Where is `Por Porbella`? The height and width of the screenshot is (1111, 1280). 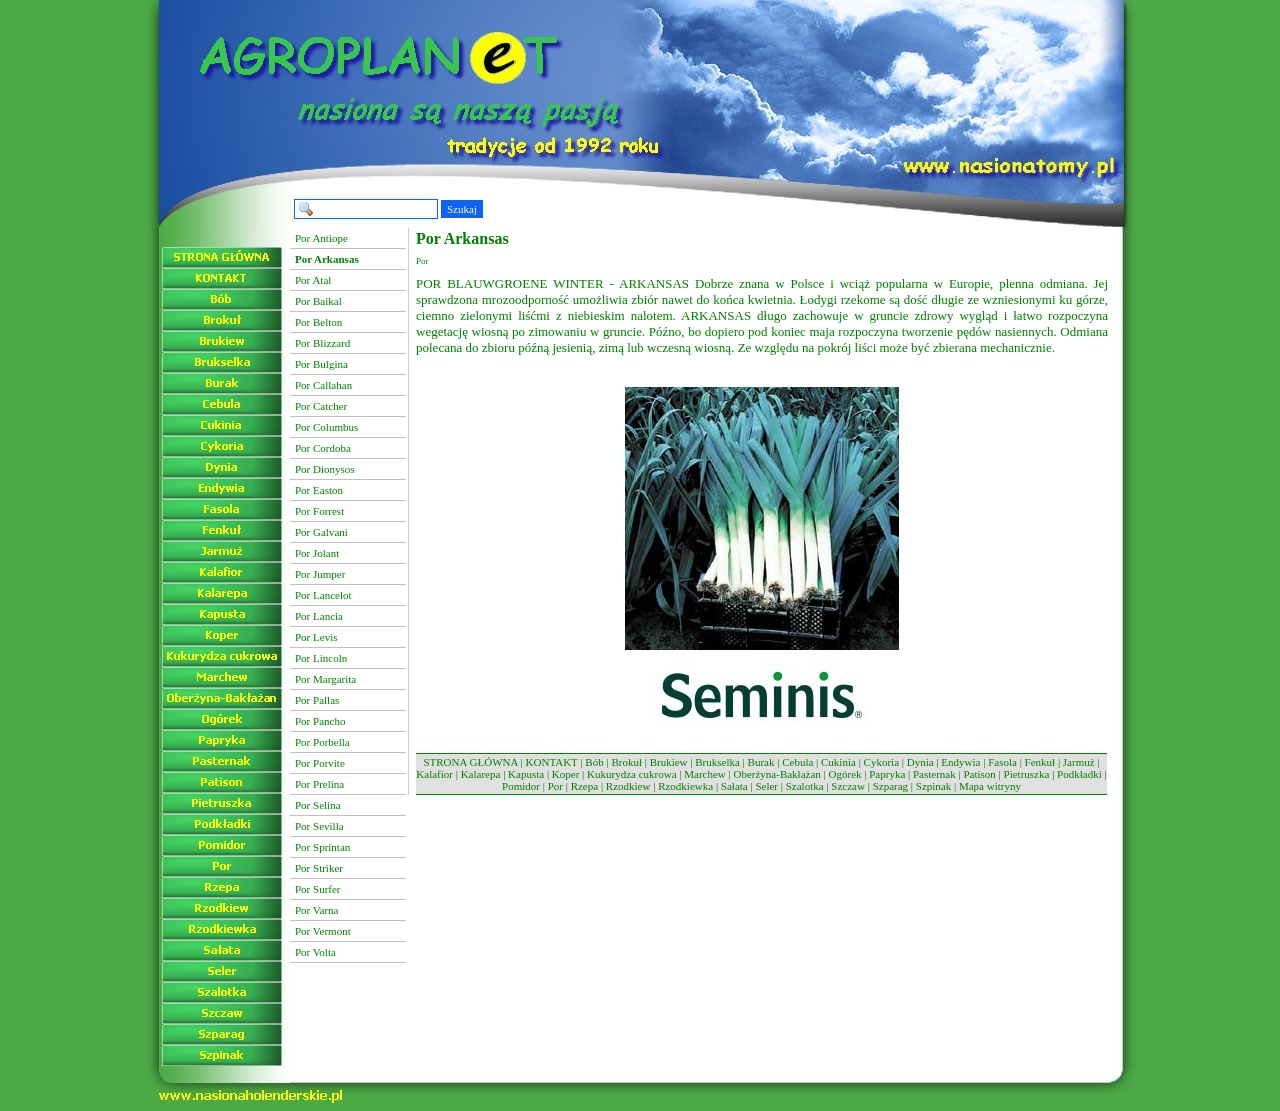
Por Porbella is located at coordinates (322, 742).